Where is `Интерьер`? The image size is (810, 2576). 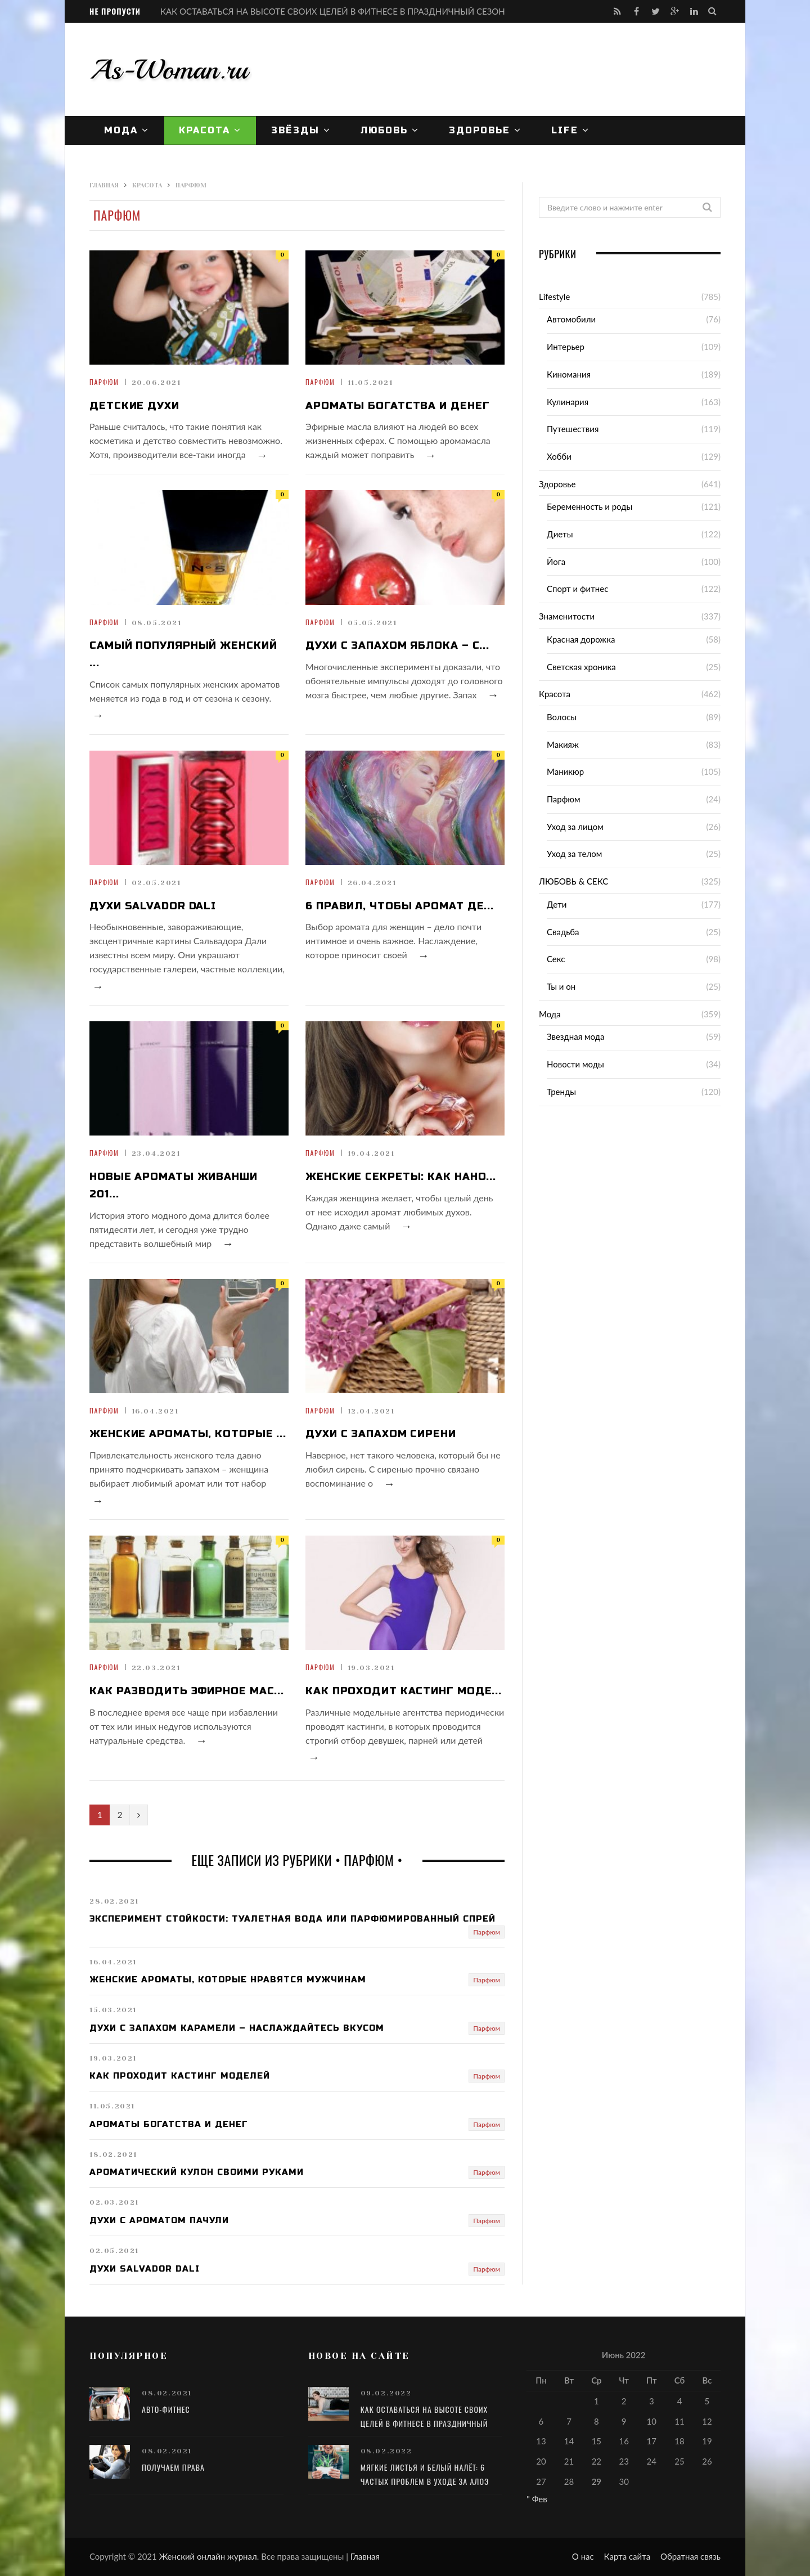
Интерьер is located at coordinates (565, 347).